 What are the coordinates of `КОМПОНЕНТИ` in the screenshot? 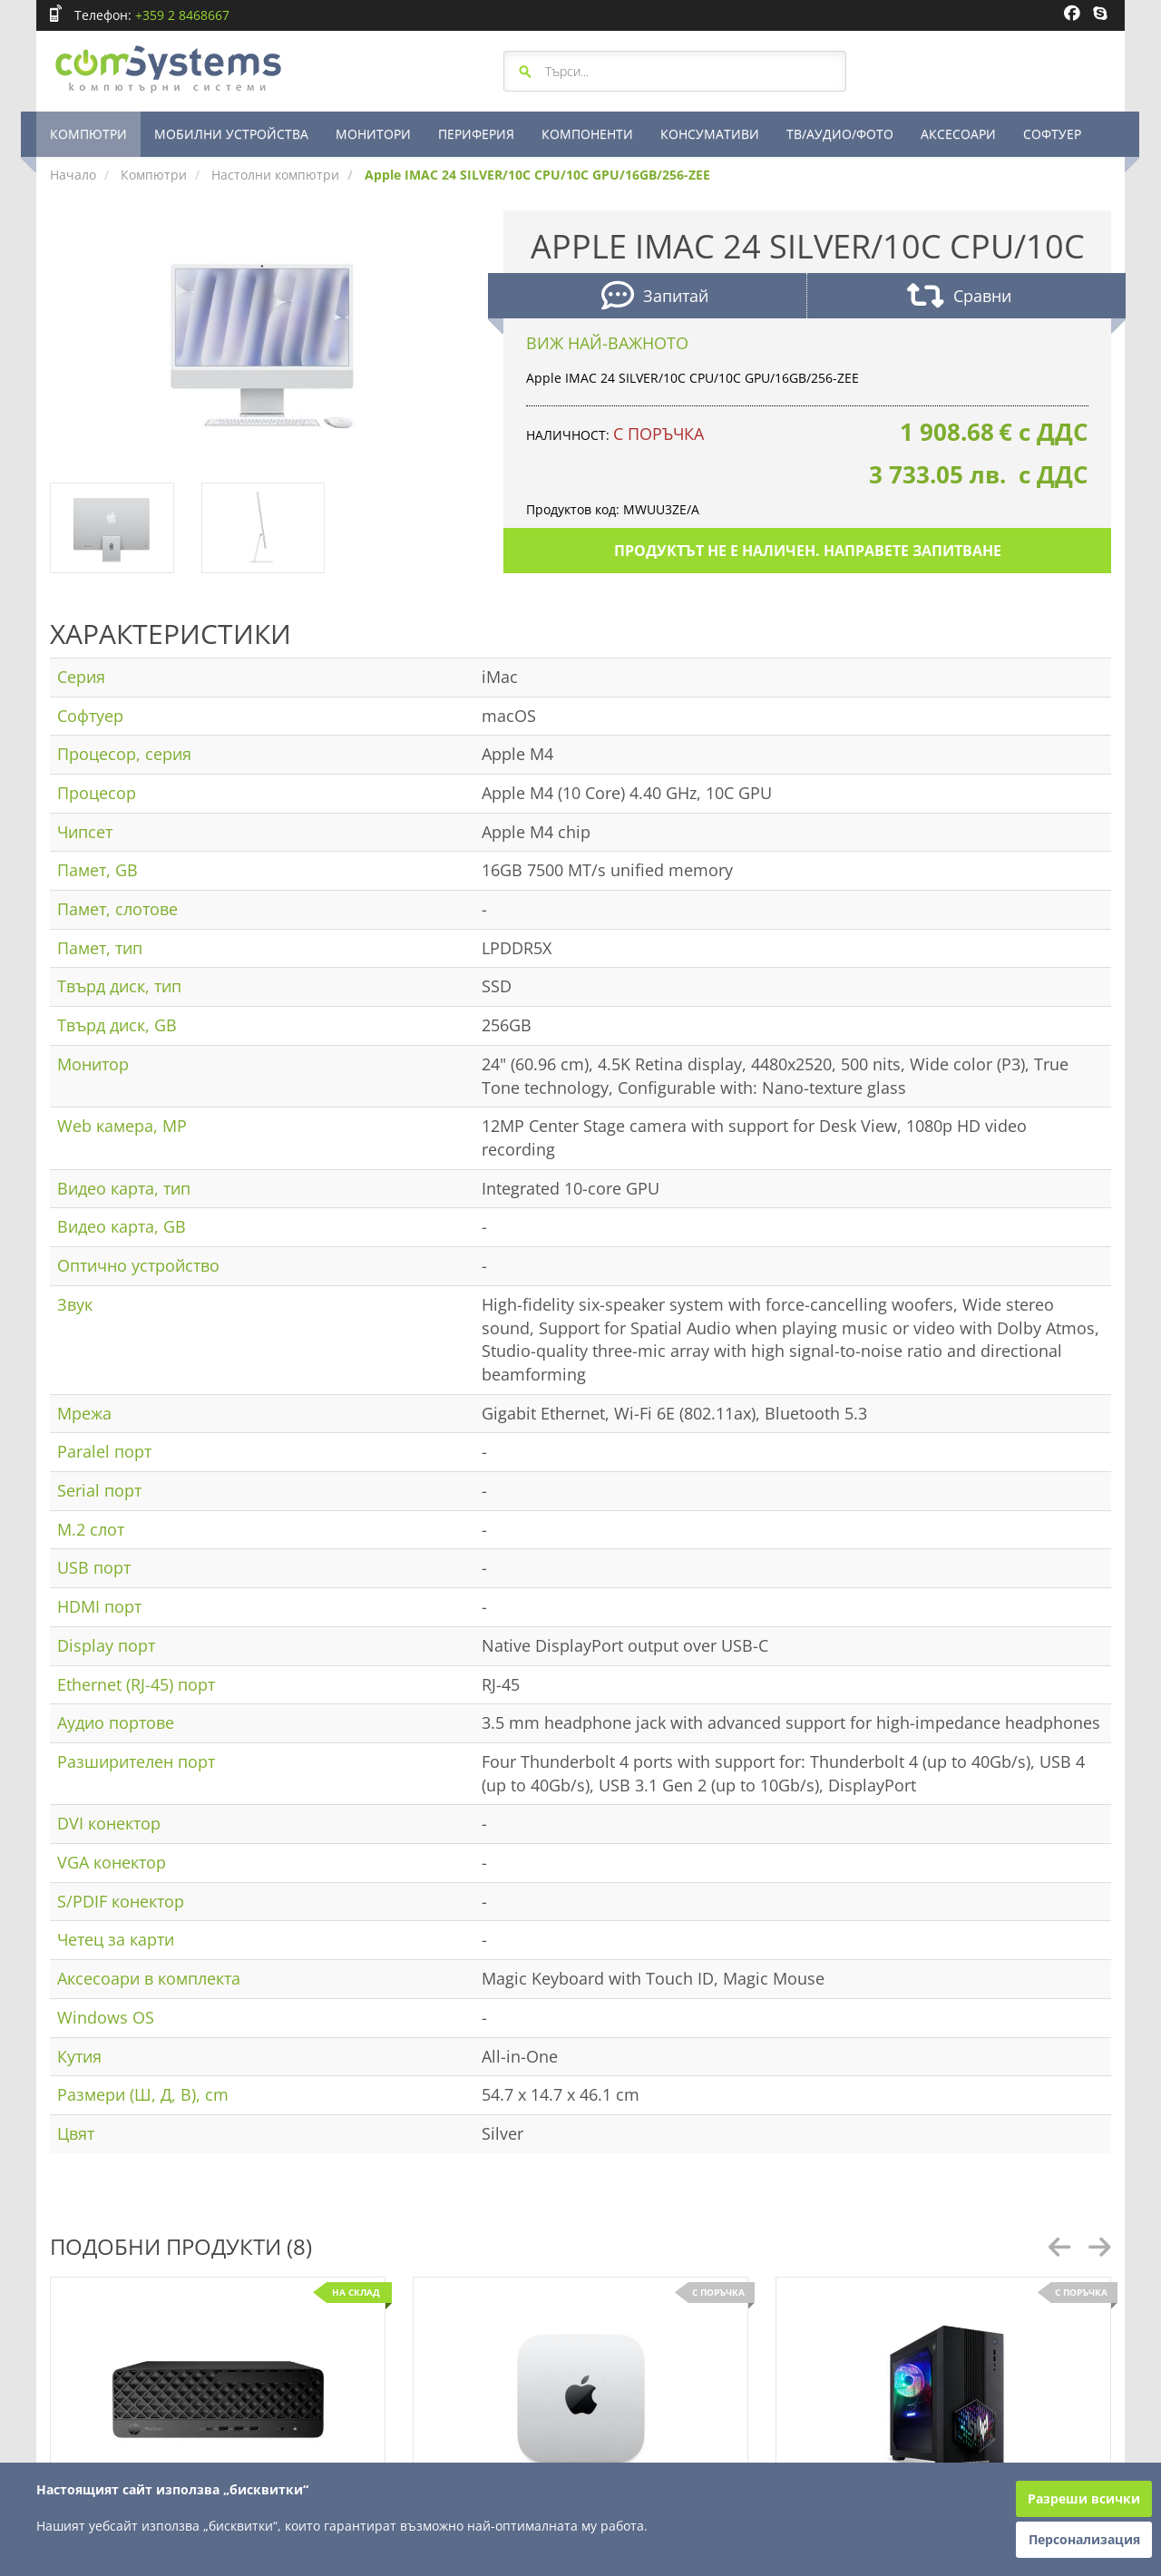 It's located at (587, 133).